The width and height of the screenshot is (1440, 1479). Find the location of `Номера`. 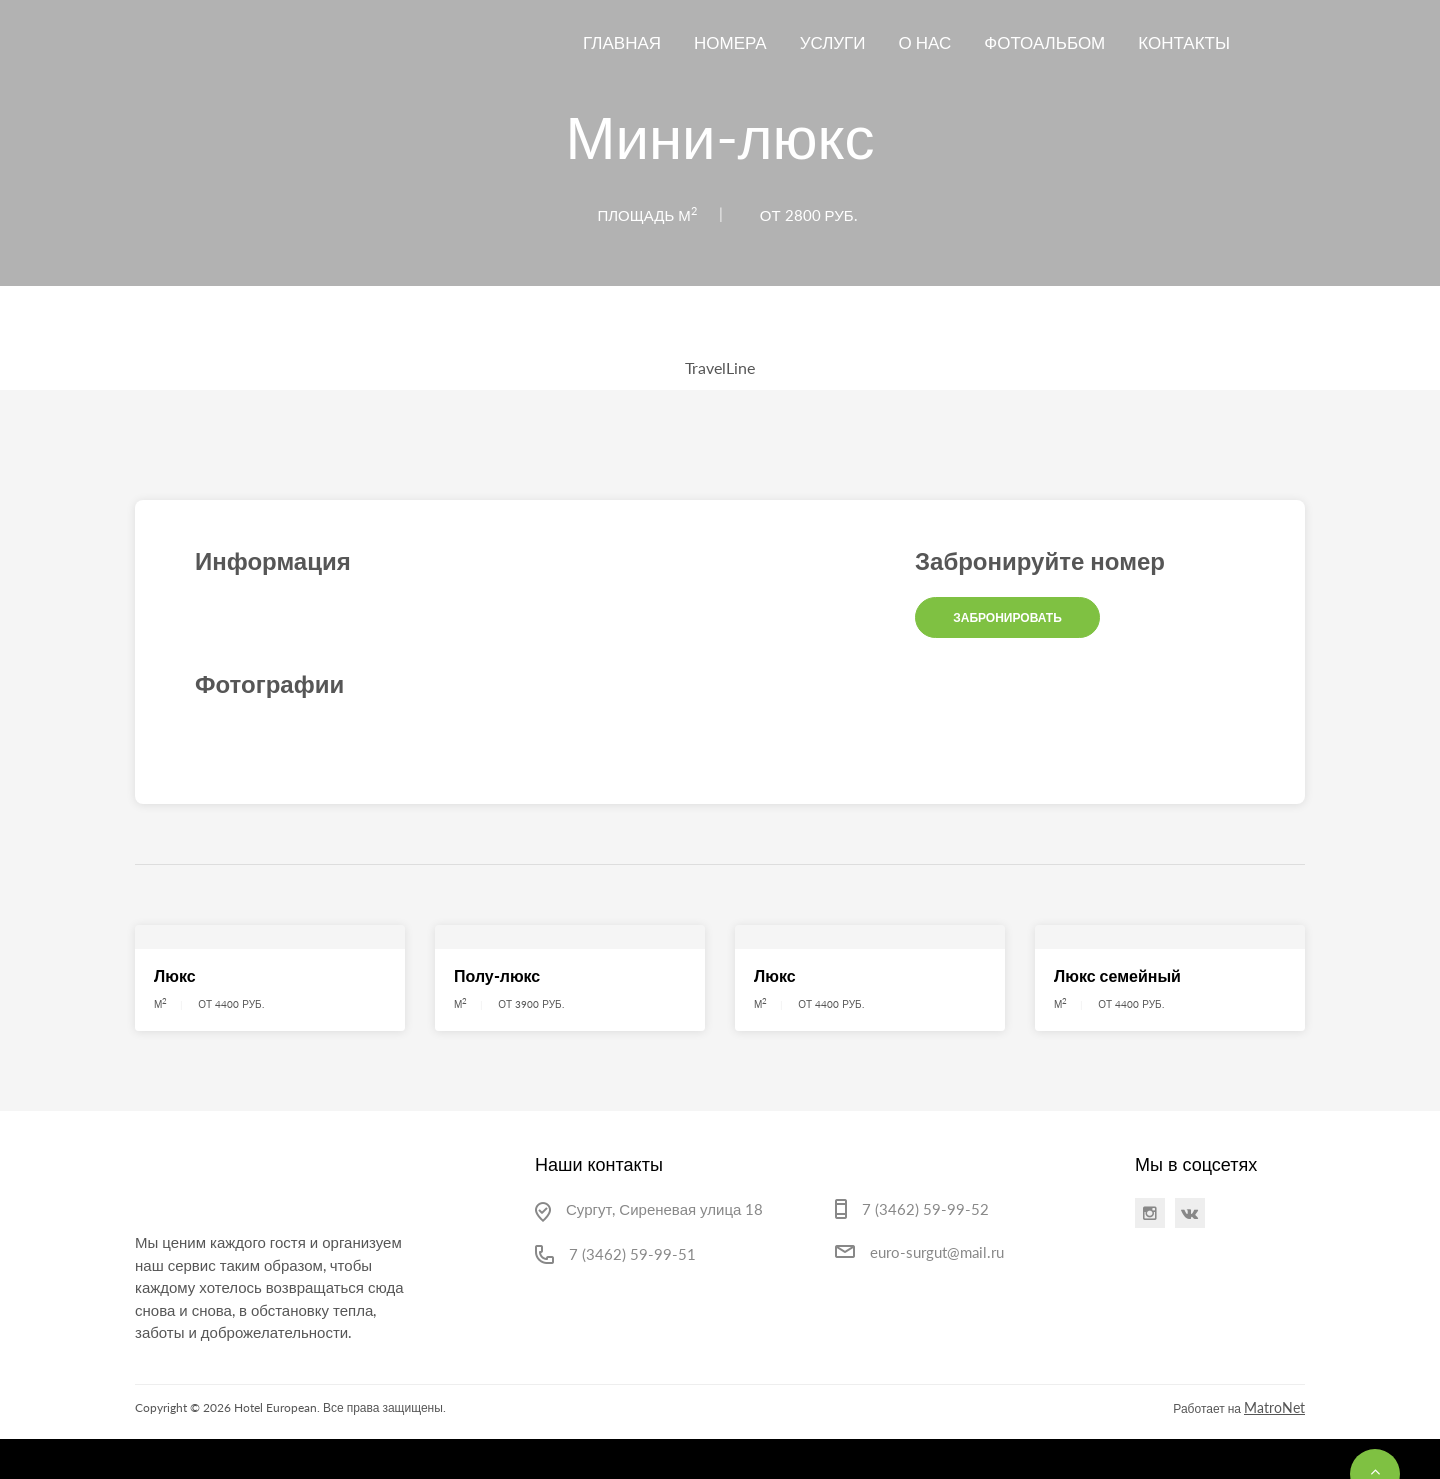

Номера is located at coordinates (730, 42).